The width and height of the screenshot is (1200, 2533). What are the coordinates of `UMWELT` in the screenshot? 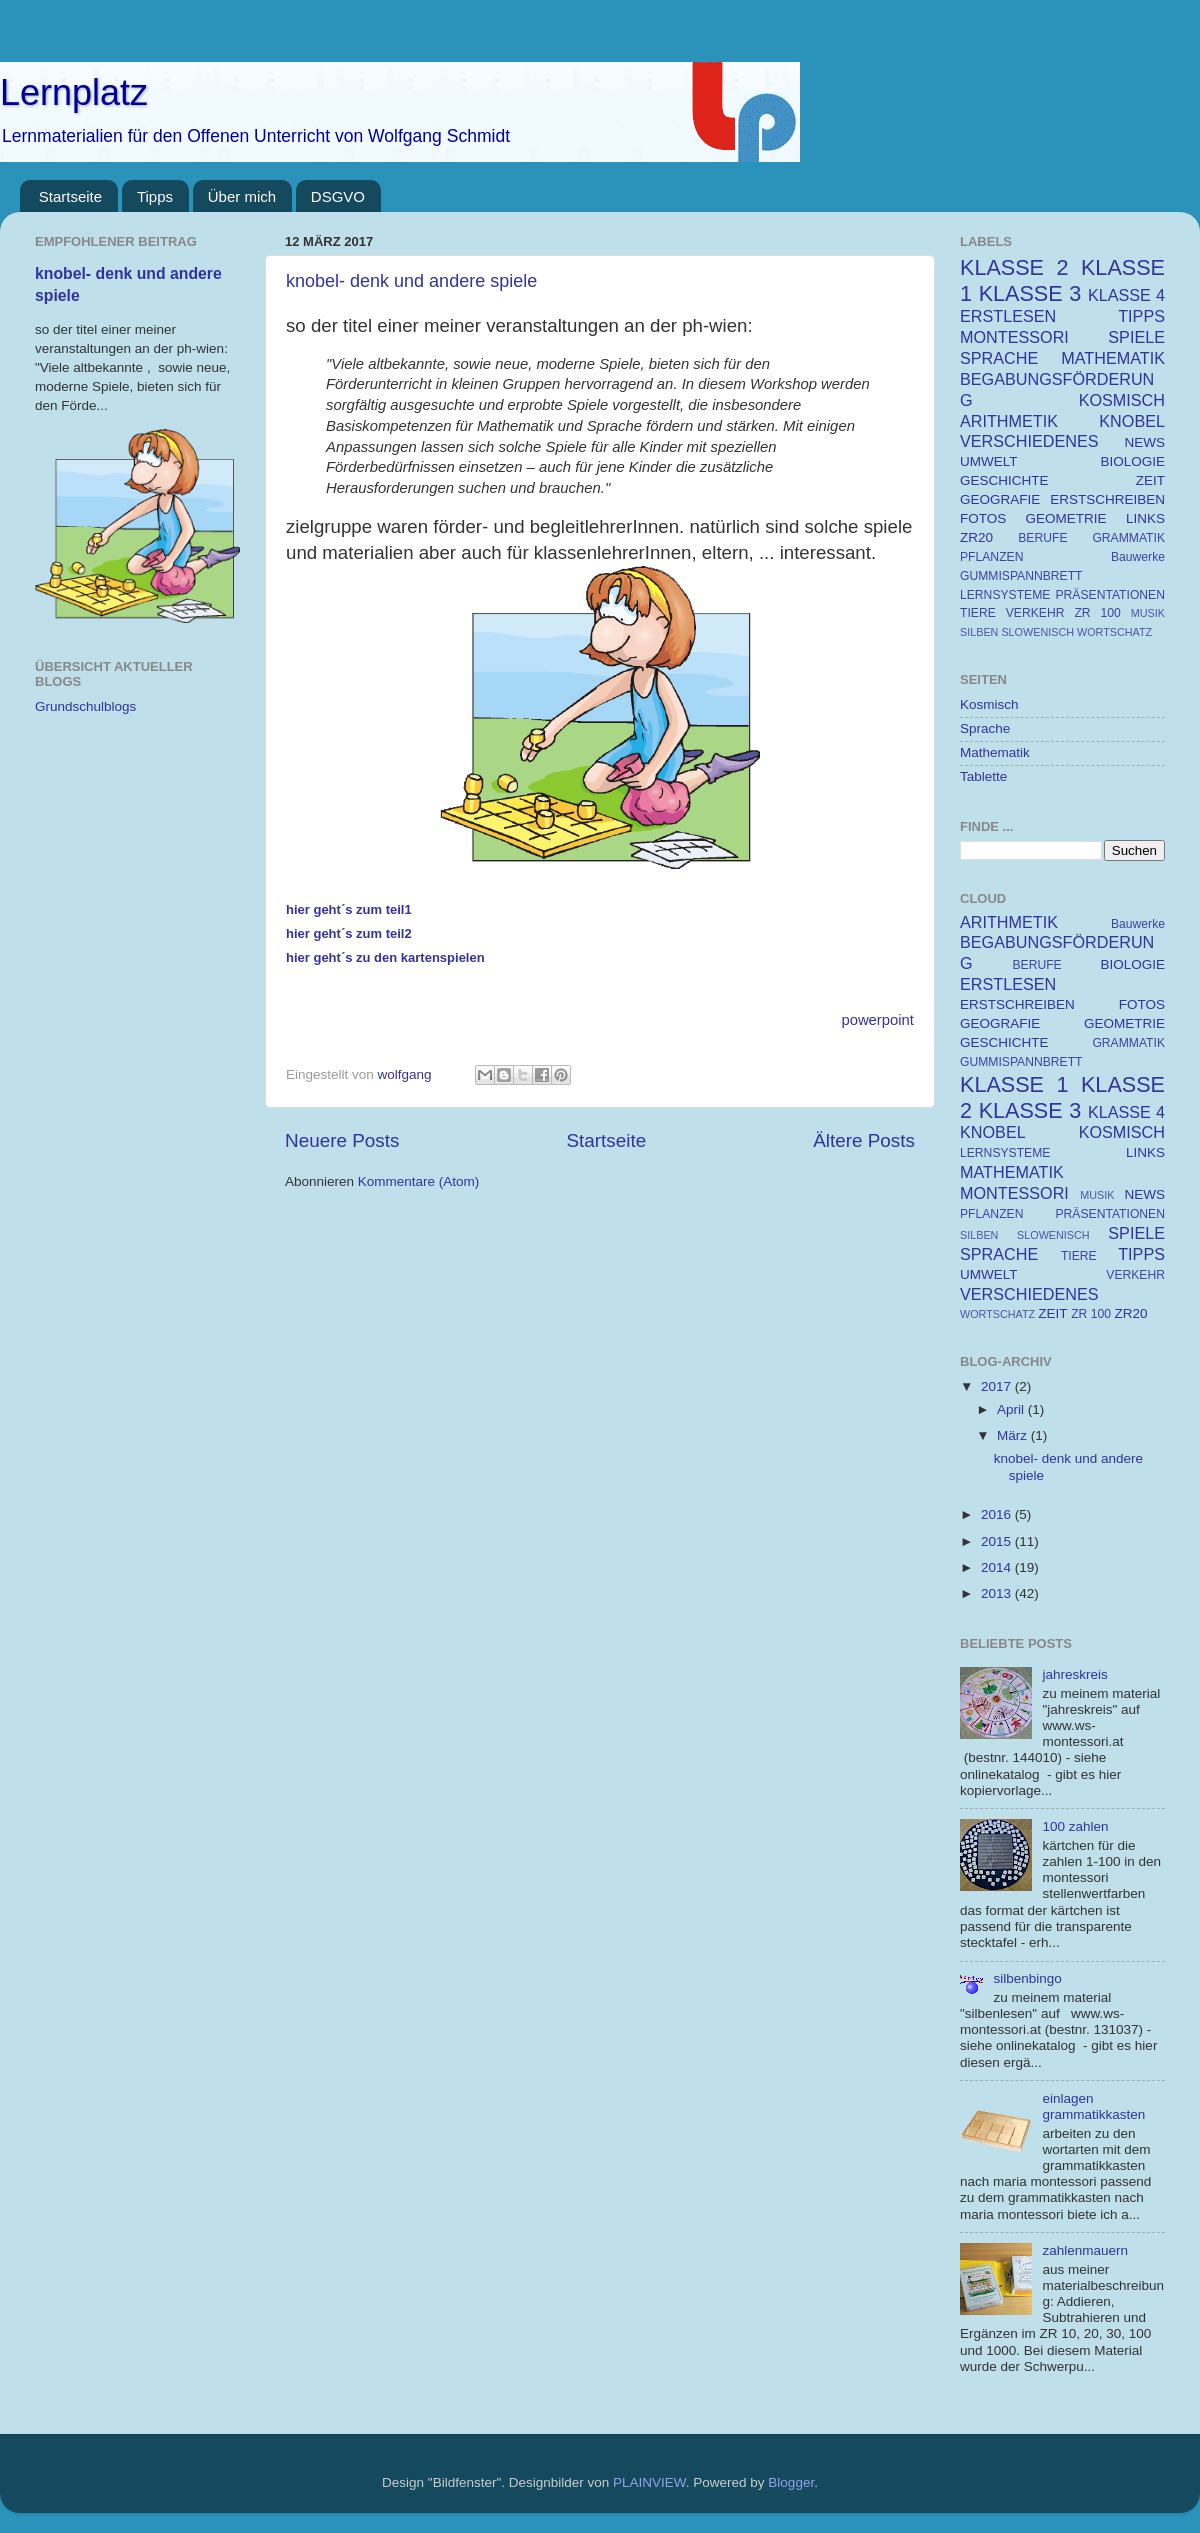 It's located at (989, 461).